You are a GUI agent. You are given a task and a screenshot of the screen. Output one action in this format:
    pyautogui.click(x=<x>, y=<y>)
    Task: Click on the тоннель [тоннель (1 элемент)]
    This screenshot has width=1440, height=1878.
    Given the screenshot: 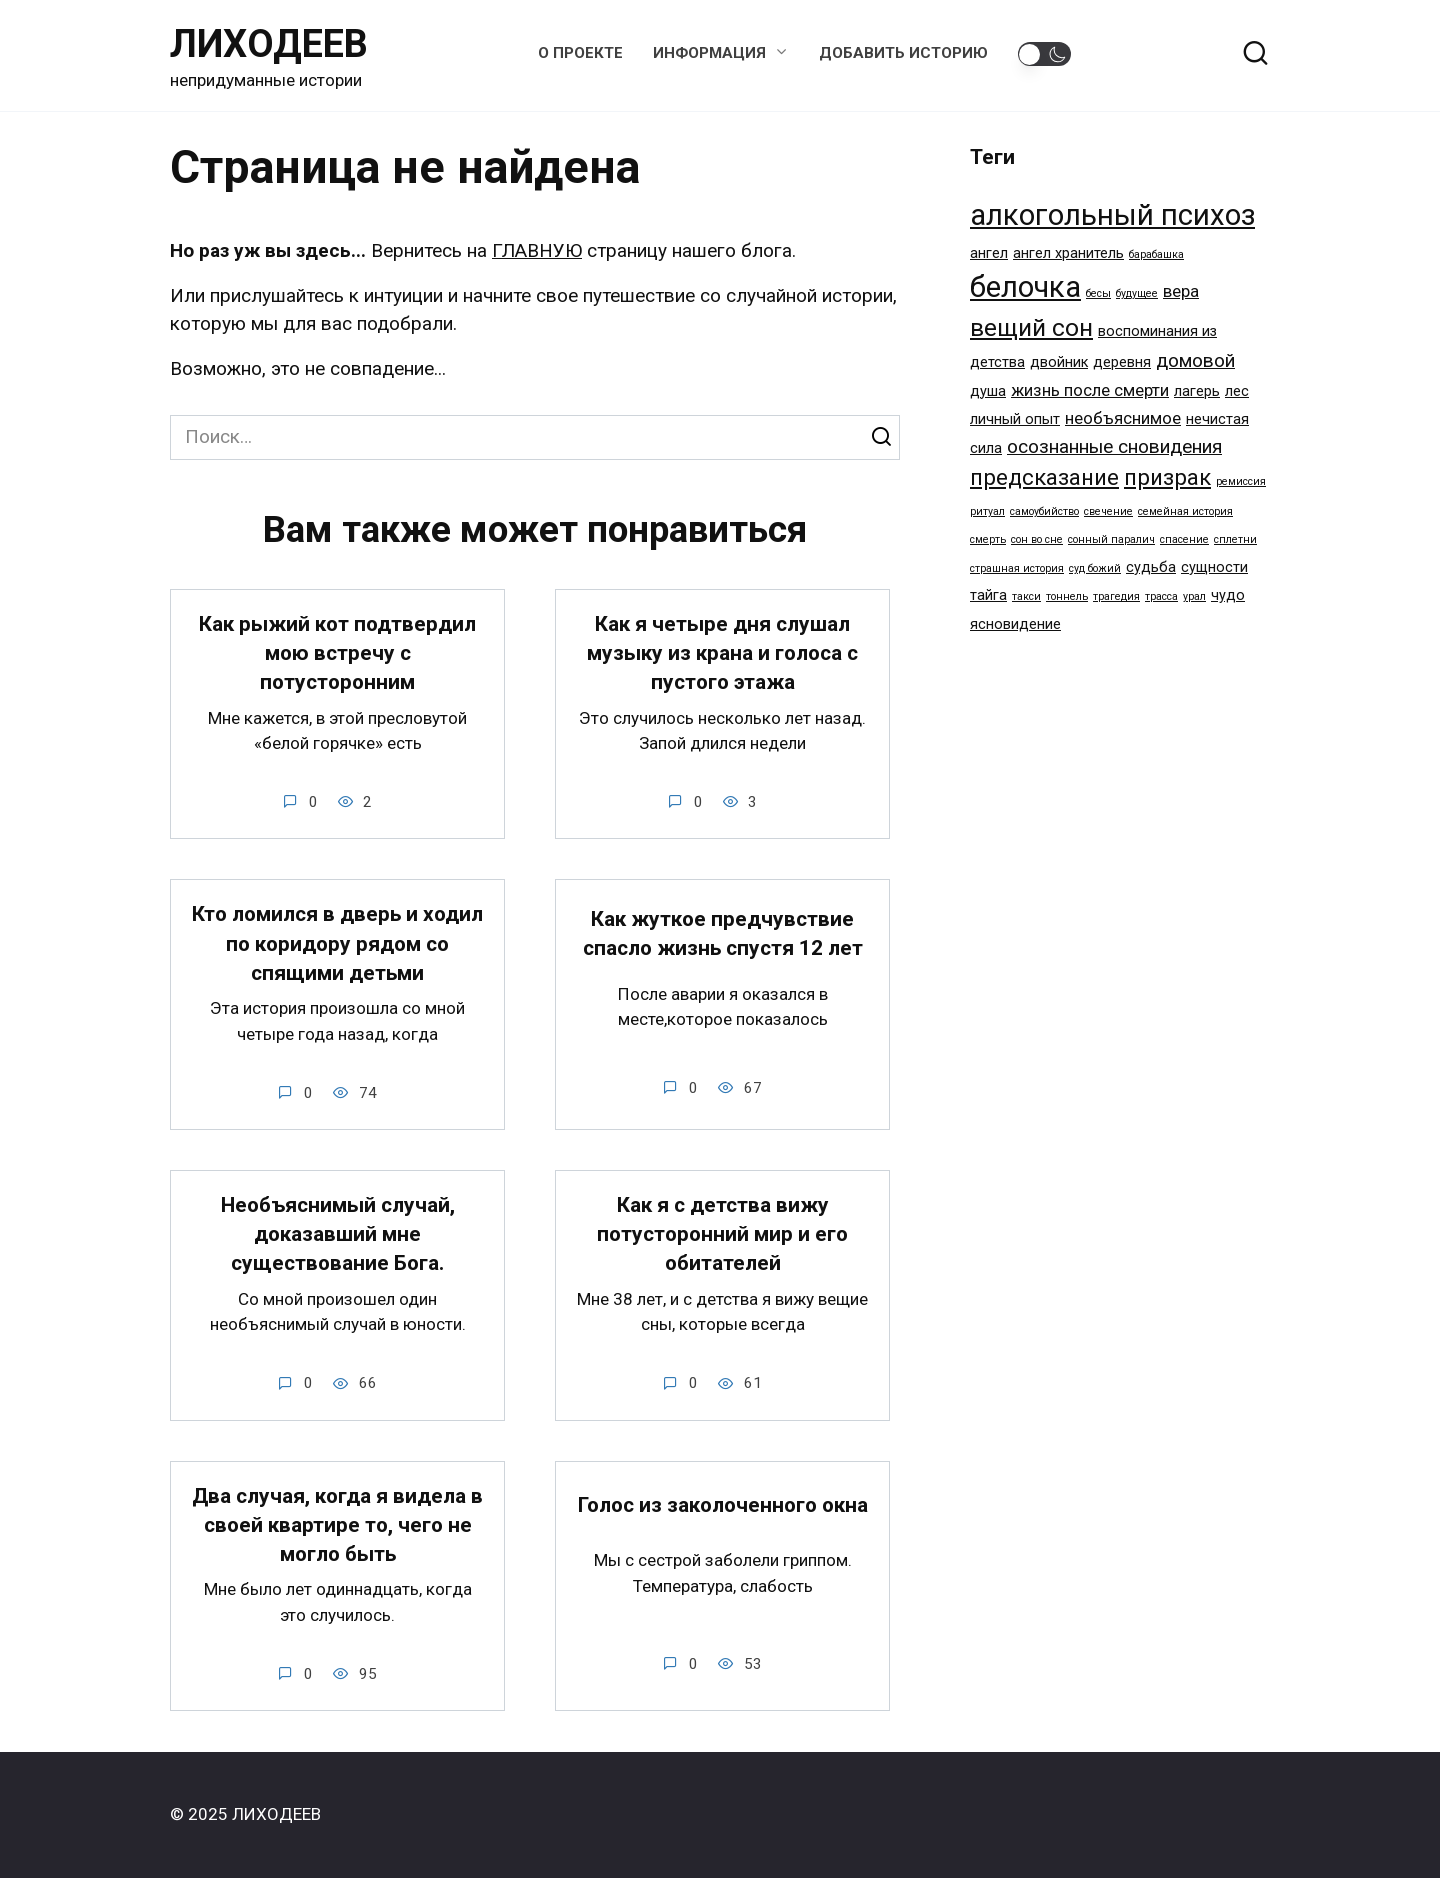 What is the action you would take?
    pyautogui.click(x=1067, y=596)
    